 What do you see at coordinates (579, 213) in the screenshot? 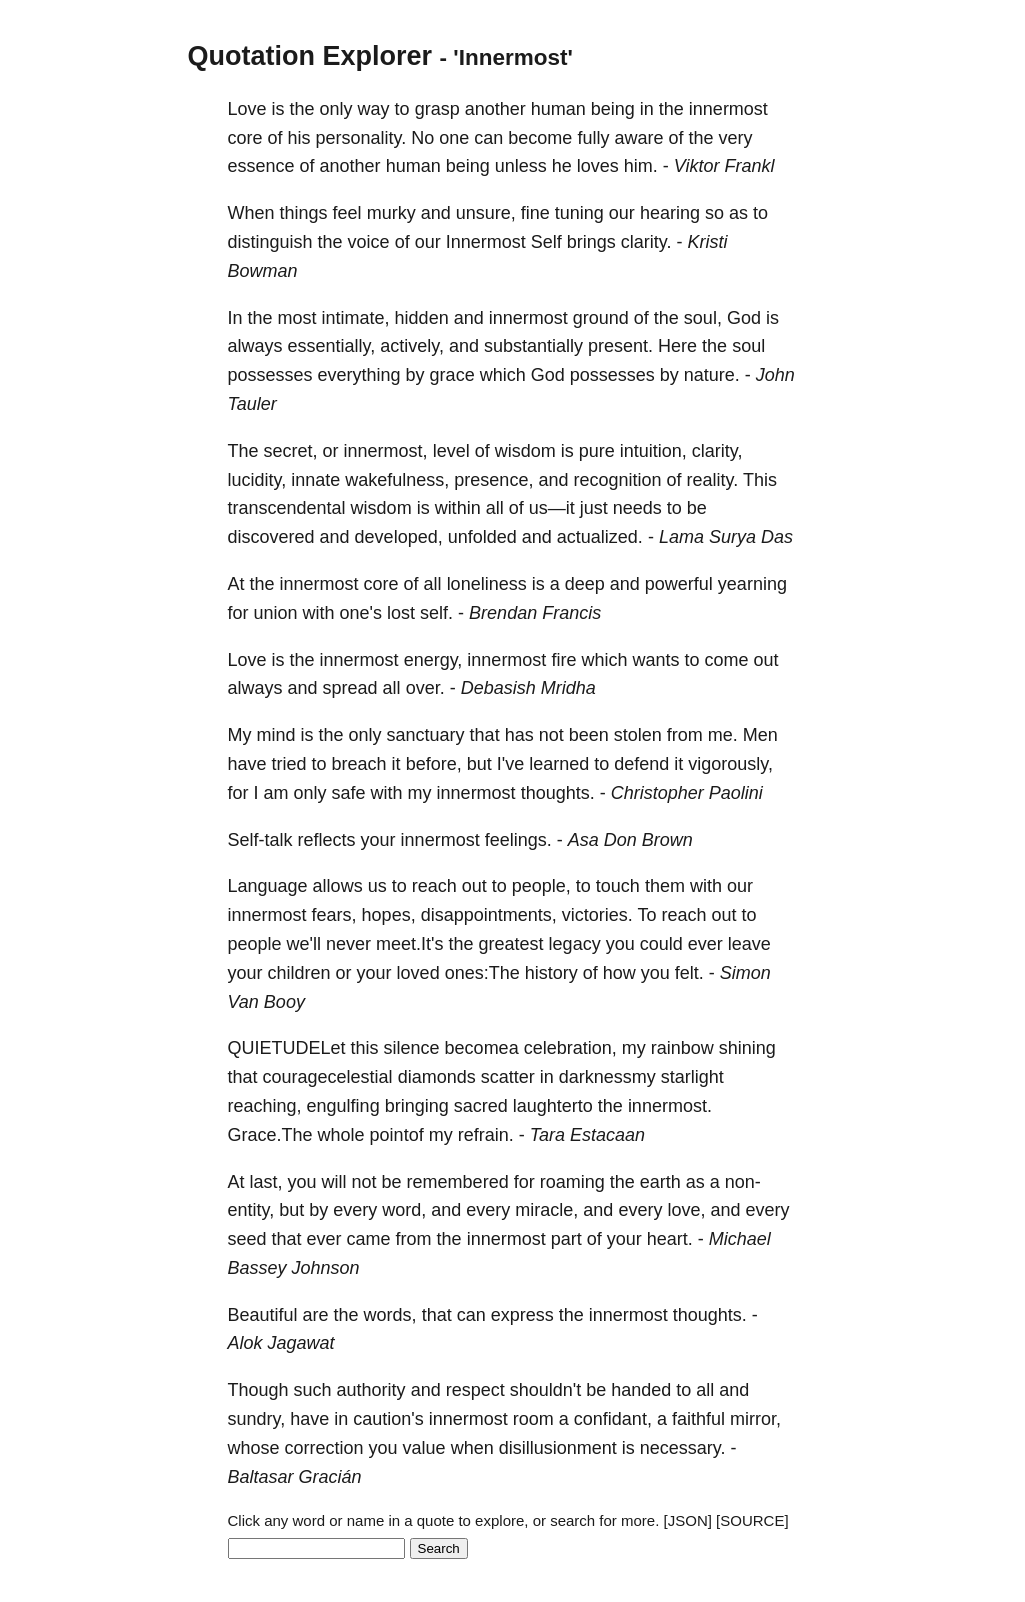
I see `tuning` at bounding box center [579, 213].